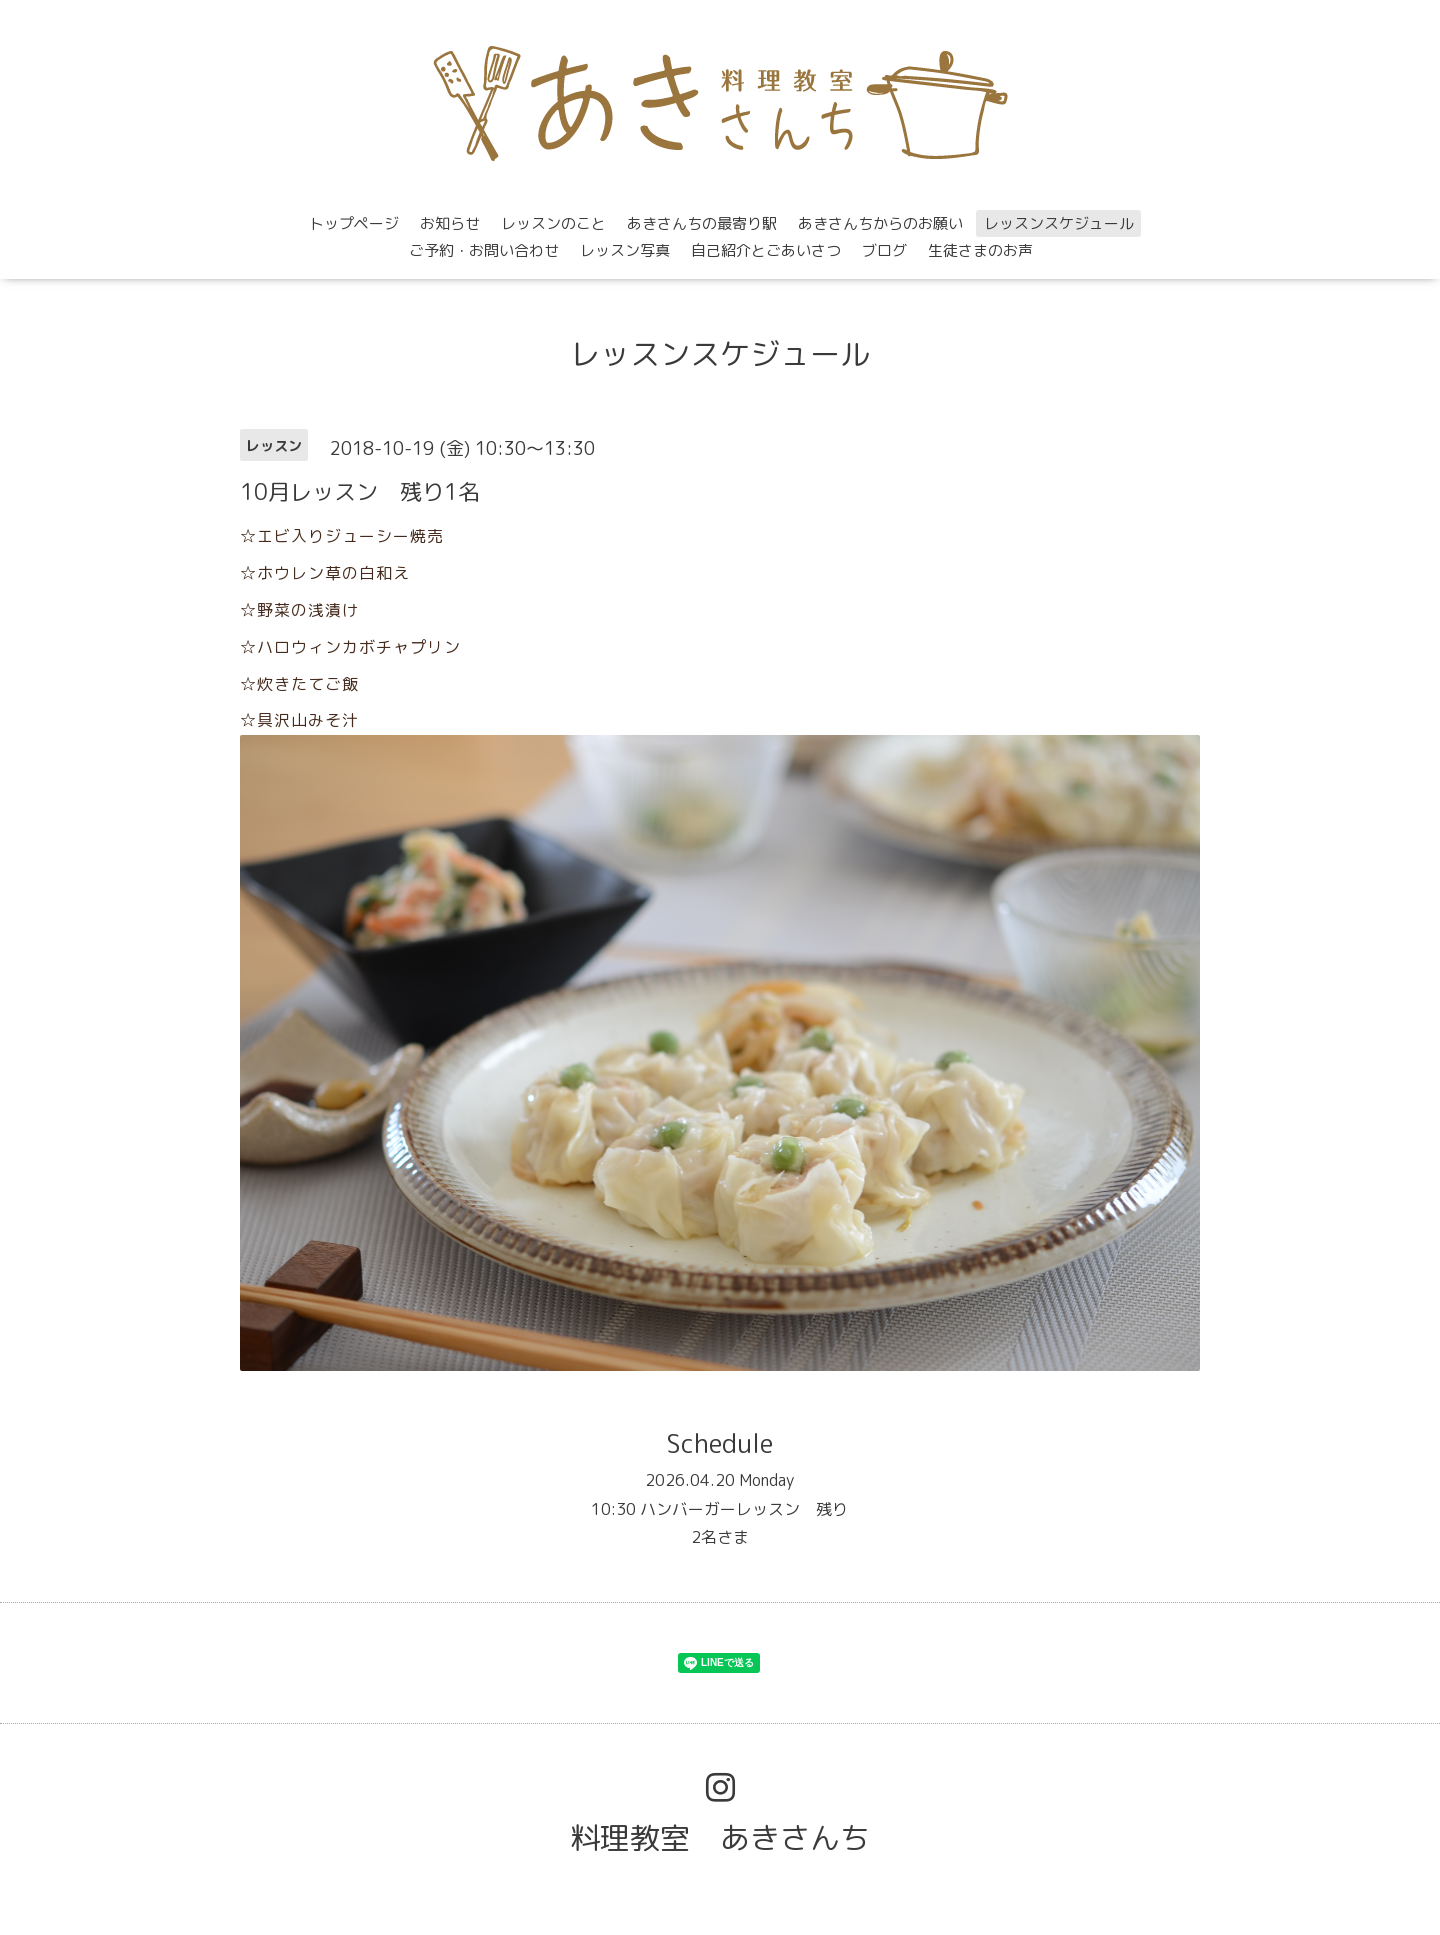  I want to click on ご予約・お問い合わせ, so click(484, 250).